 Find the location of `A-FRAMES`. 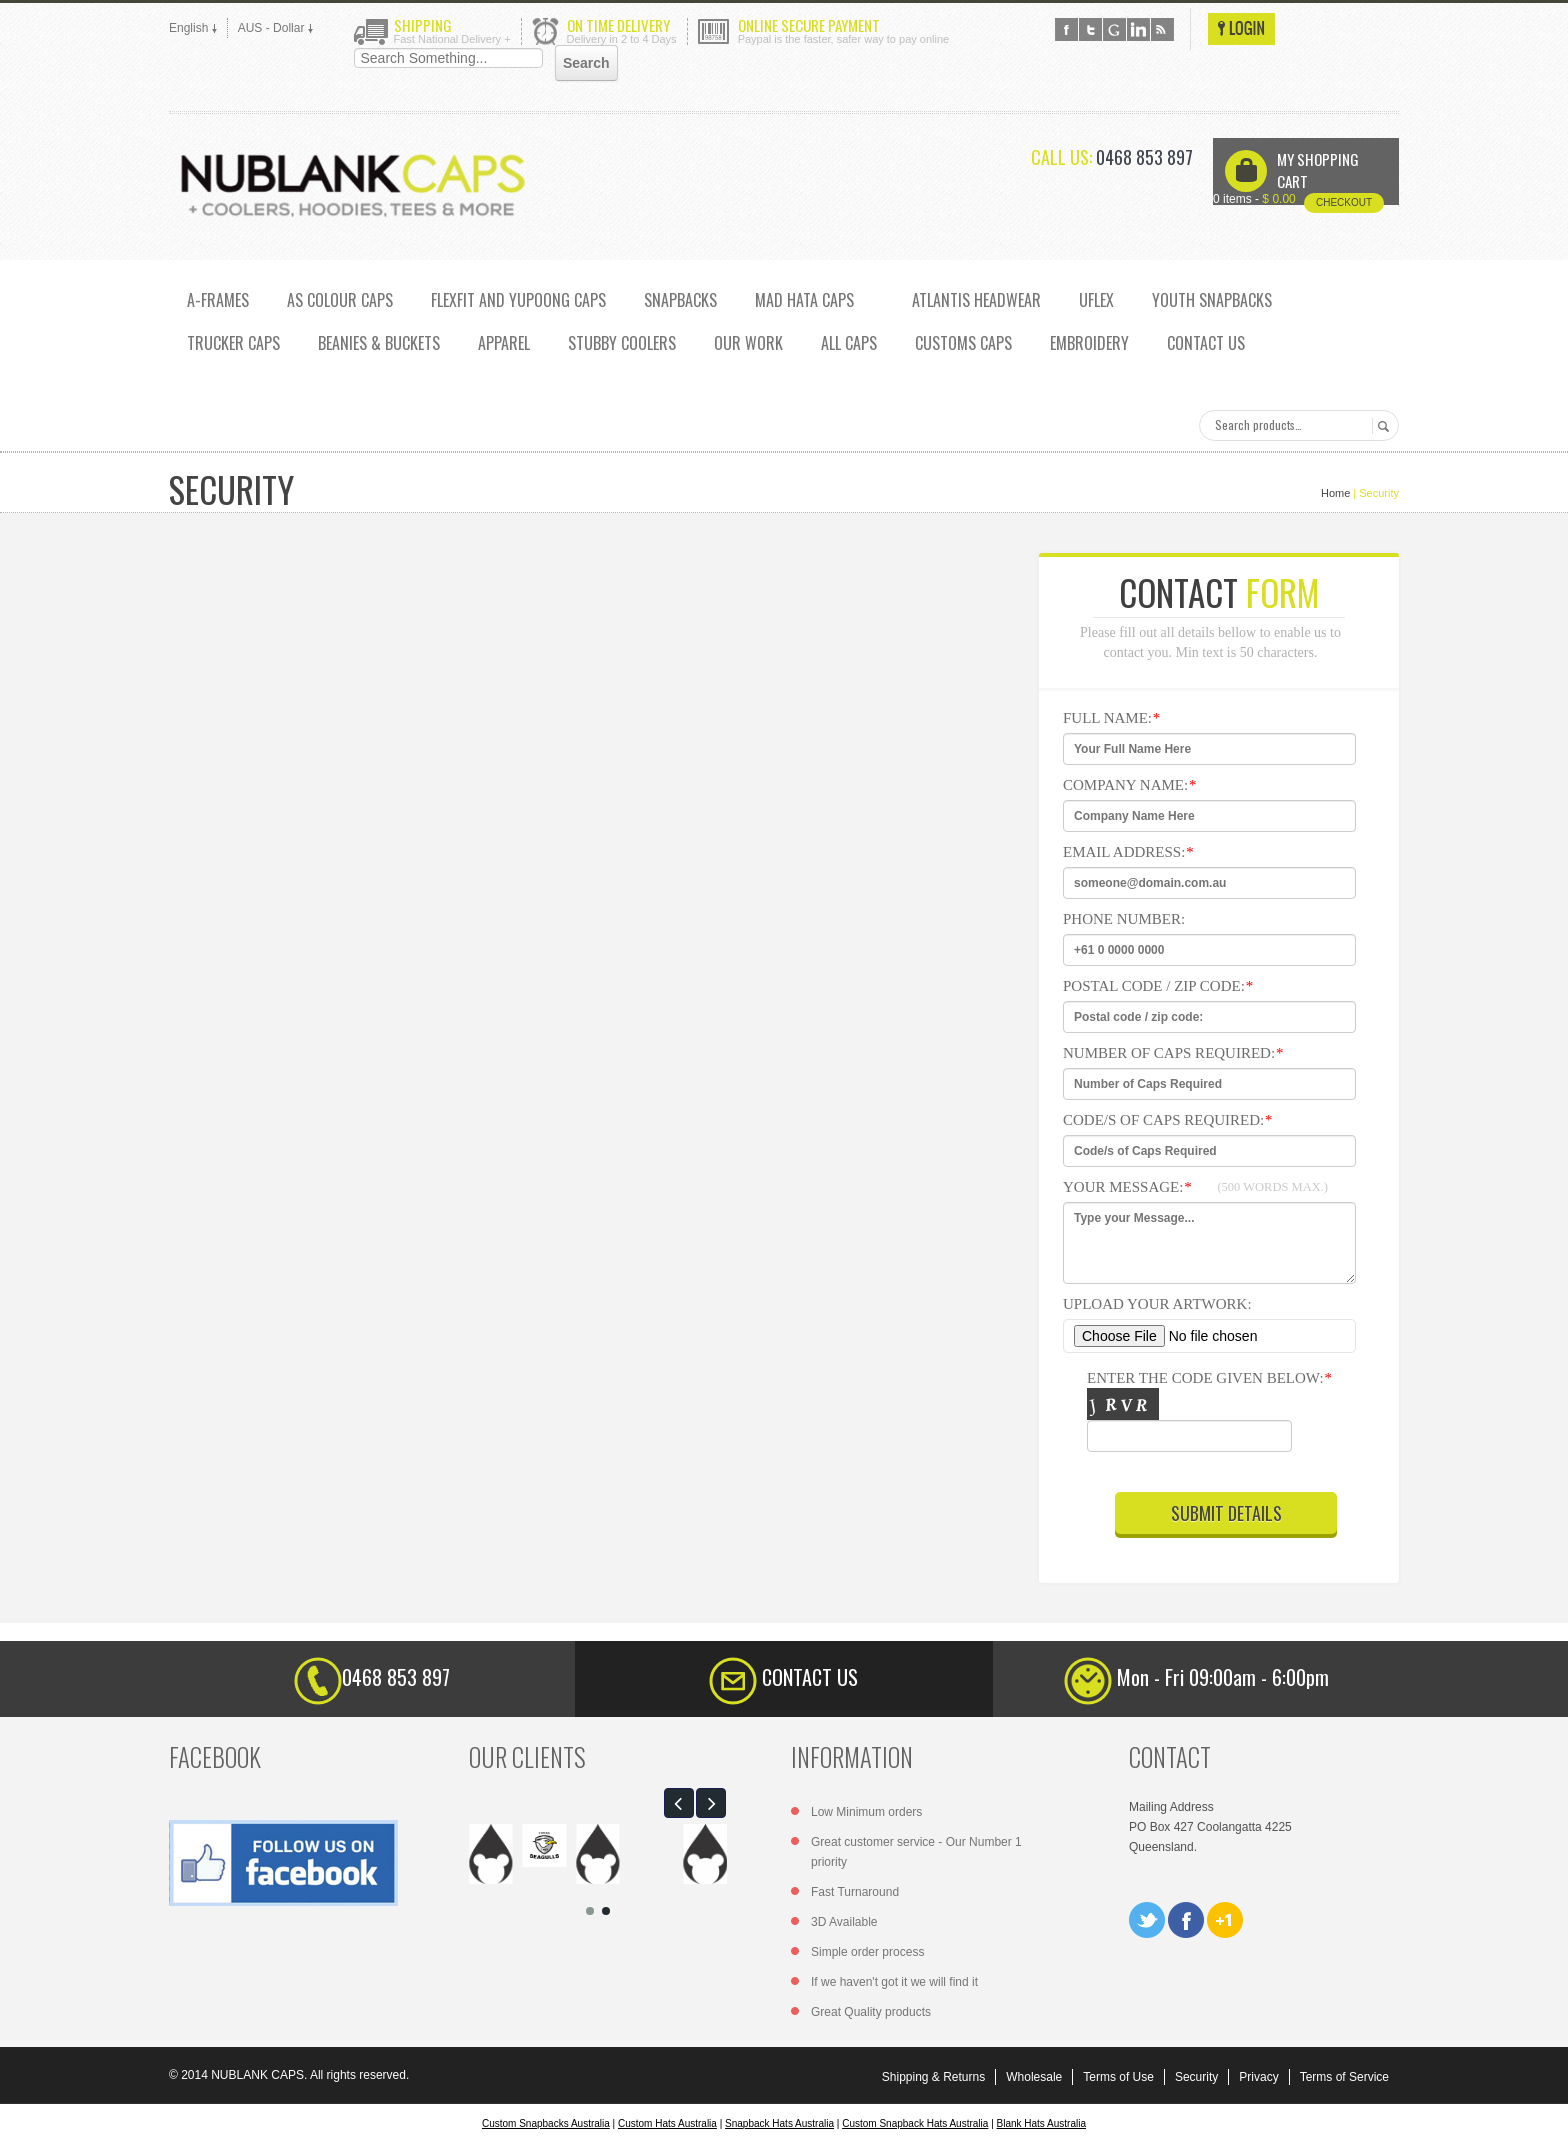

A-FRAMES is located at coordinates (218, 300).